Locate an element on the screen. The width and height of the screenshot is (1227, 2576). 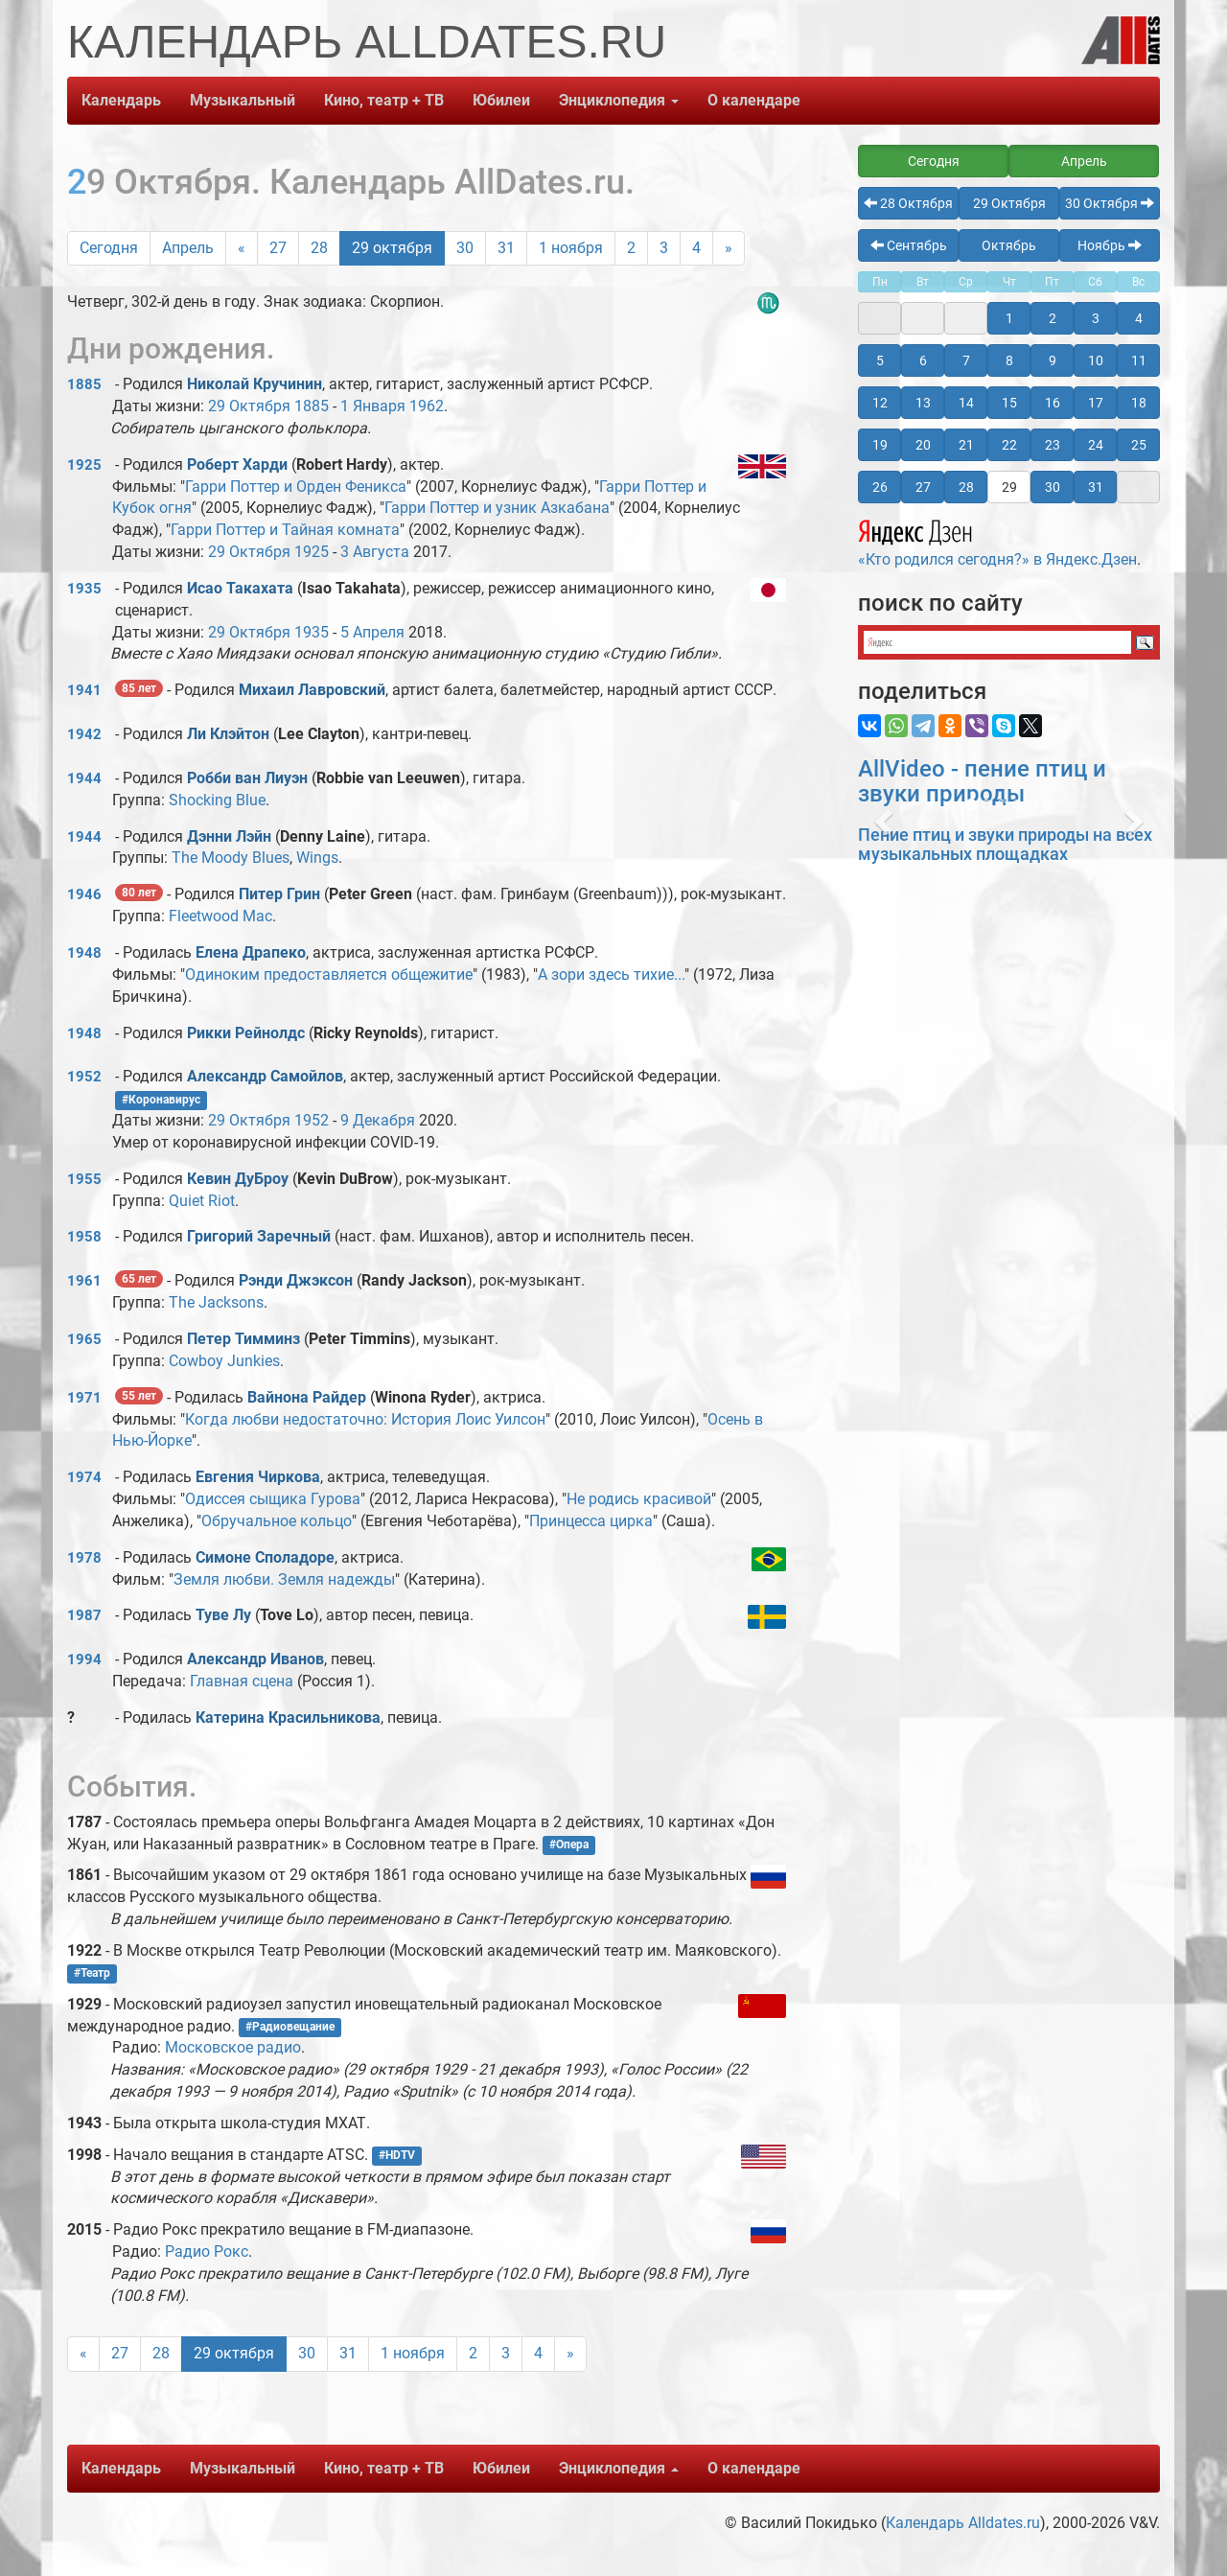
2 [button] is located at coordinates (1052, 318).